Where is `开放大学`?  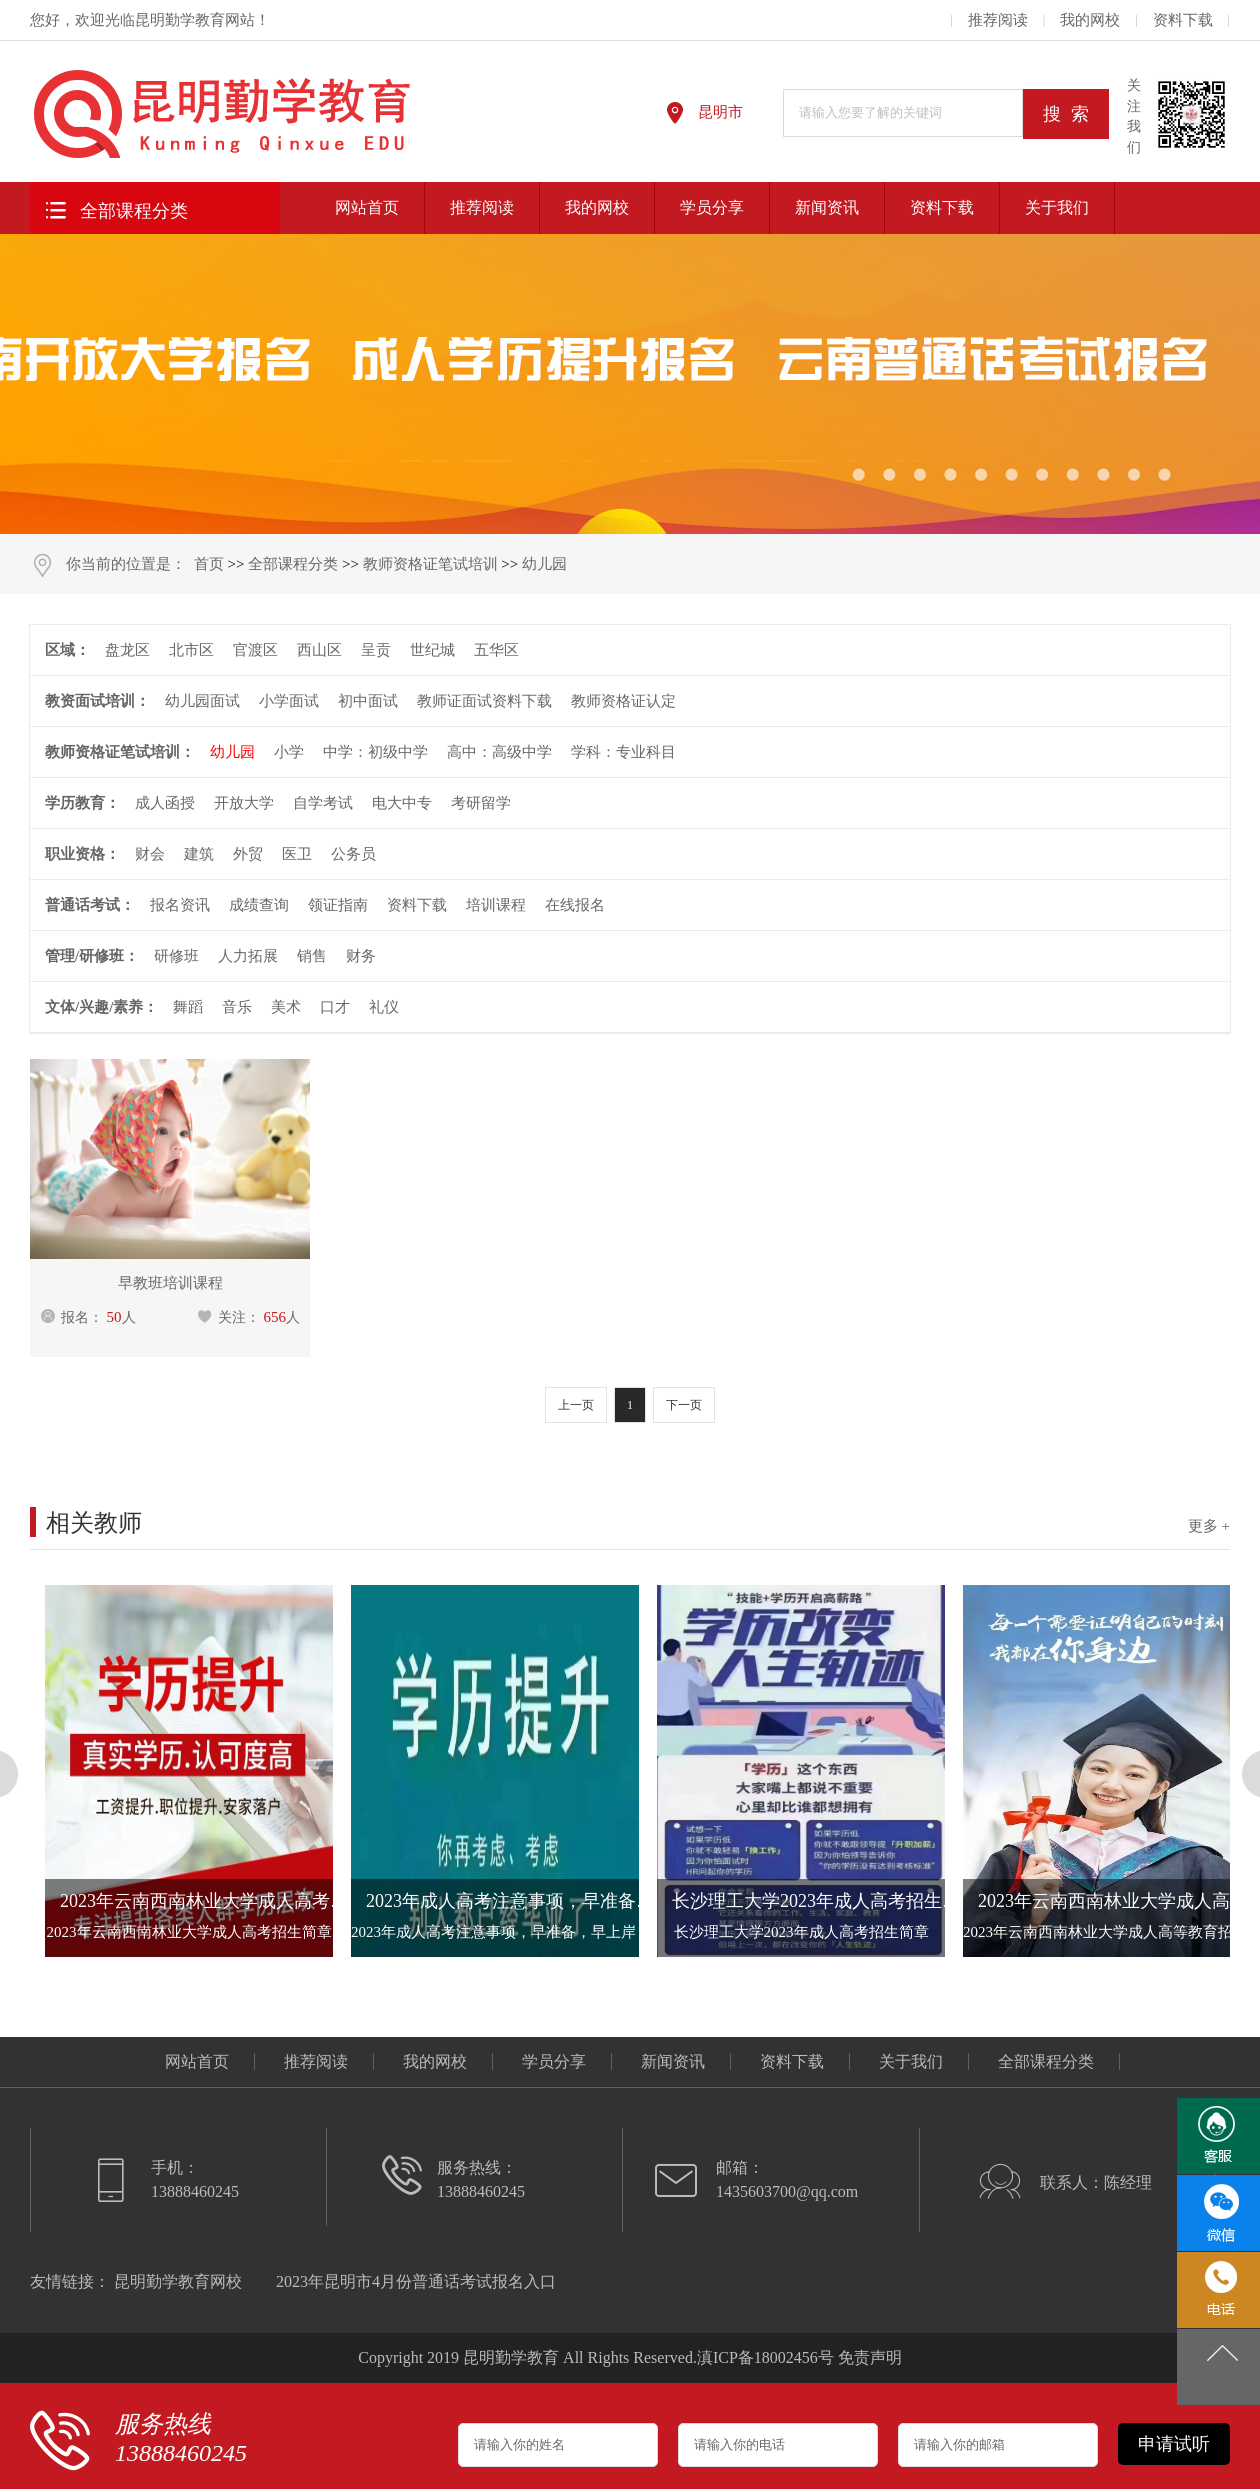
开放大学 is located at coordinates (244, 803).